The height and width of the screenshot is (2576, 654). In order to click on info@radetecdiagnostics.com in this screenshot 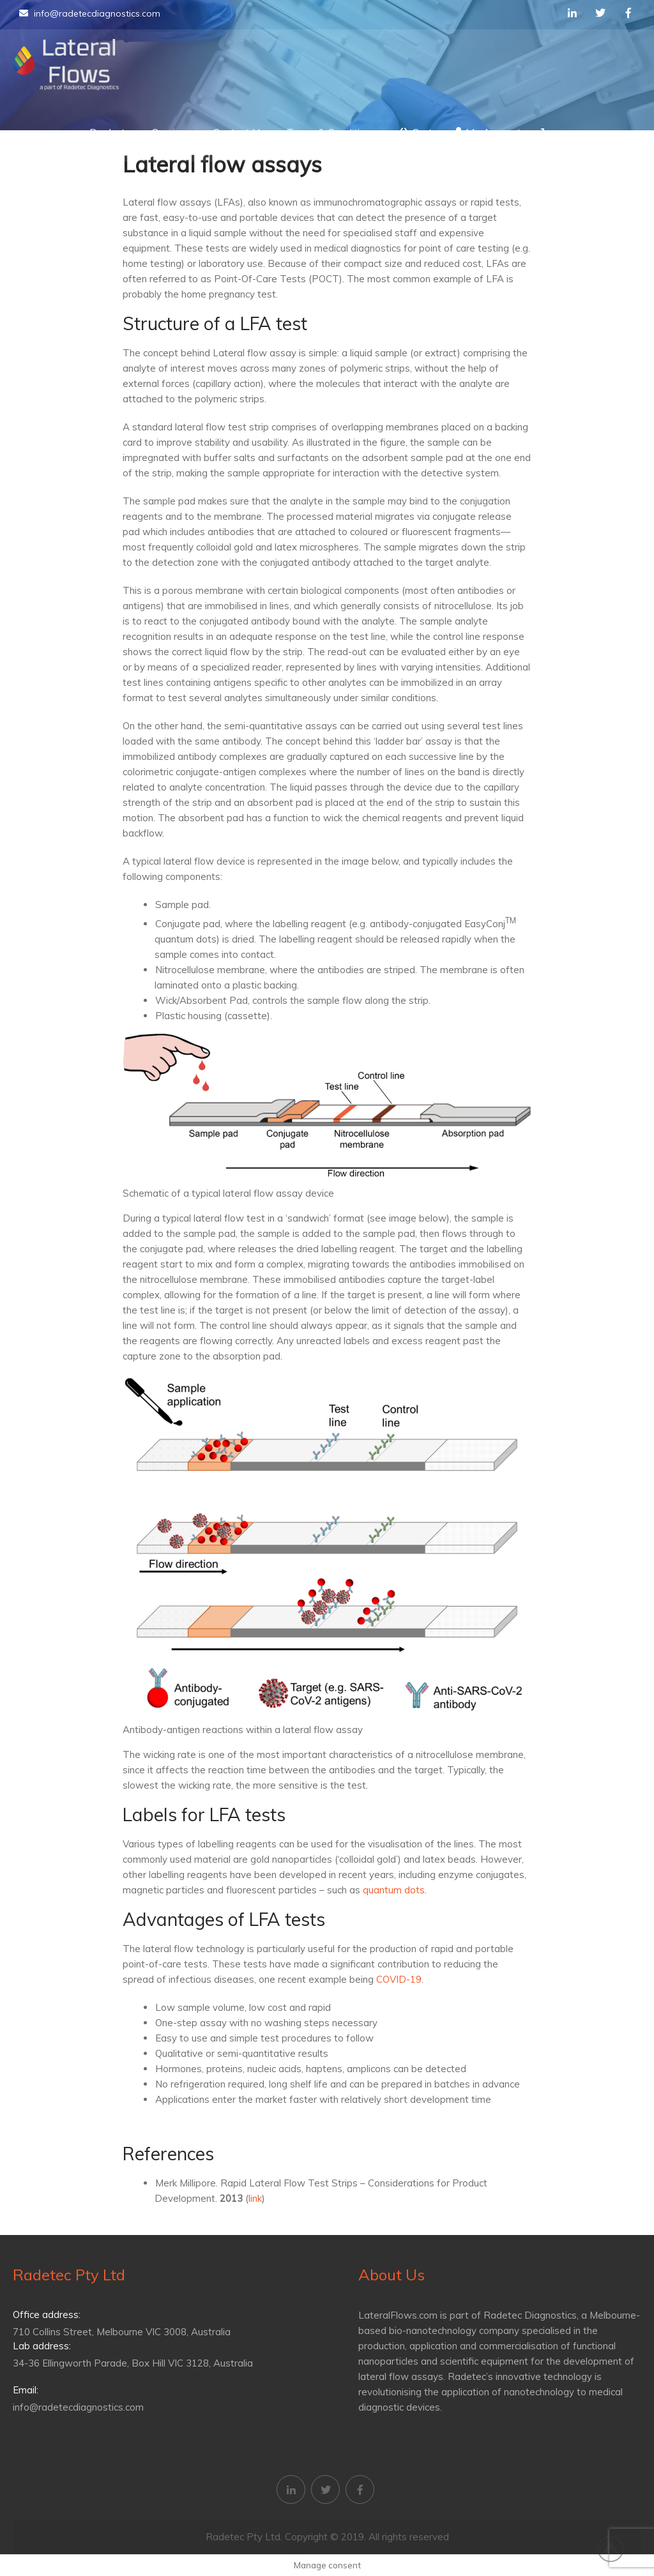, I will do `click(89, 13)`.